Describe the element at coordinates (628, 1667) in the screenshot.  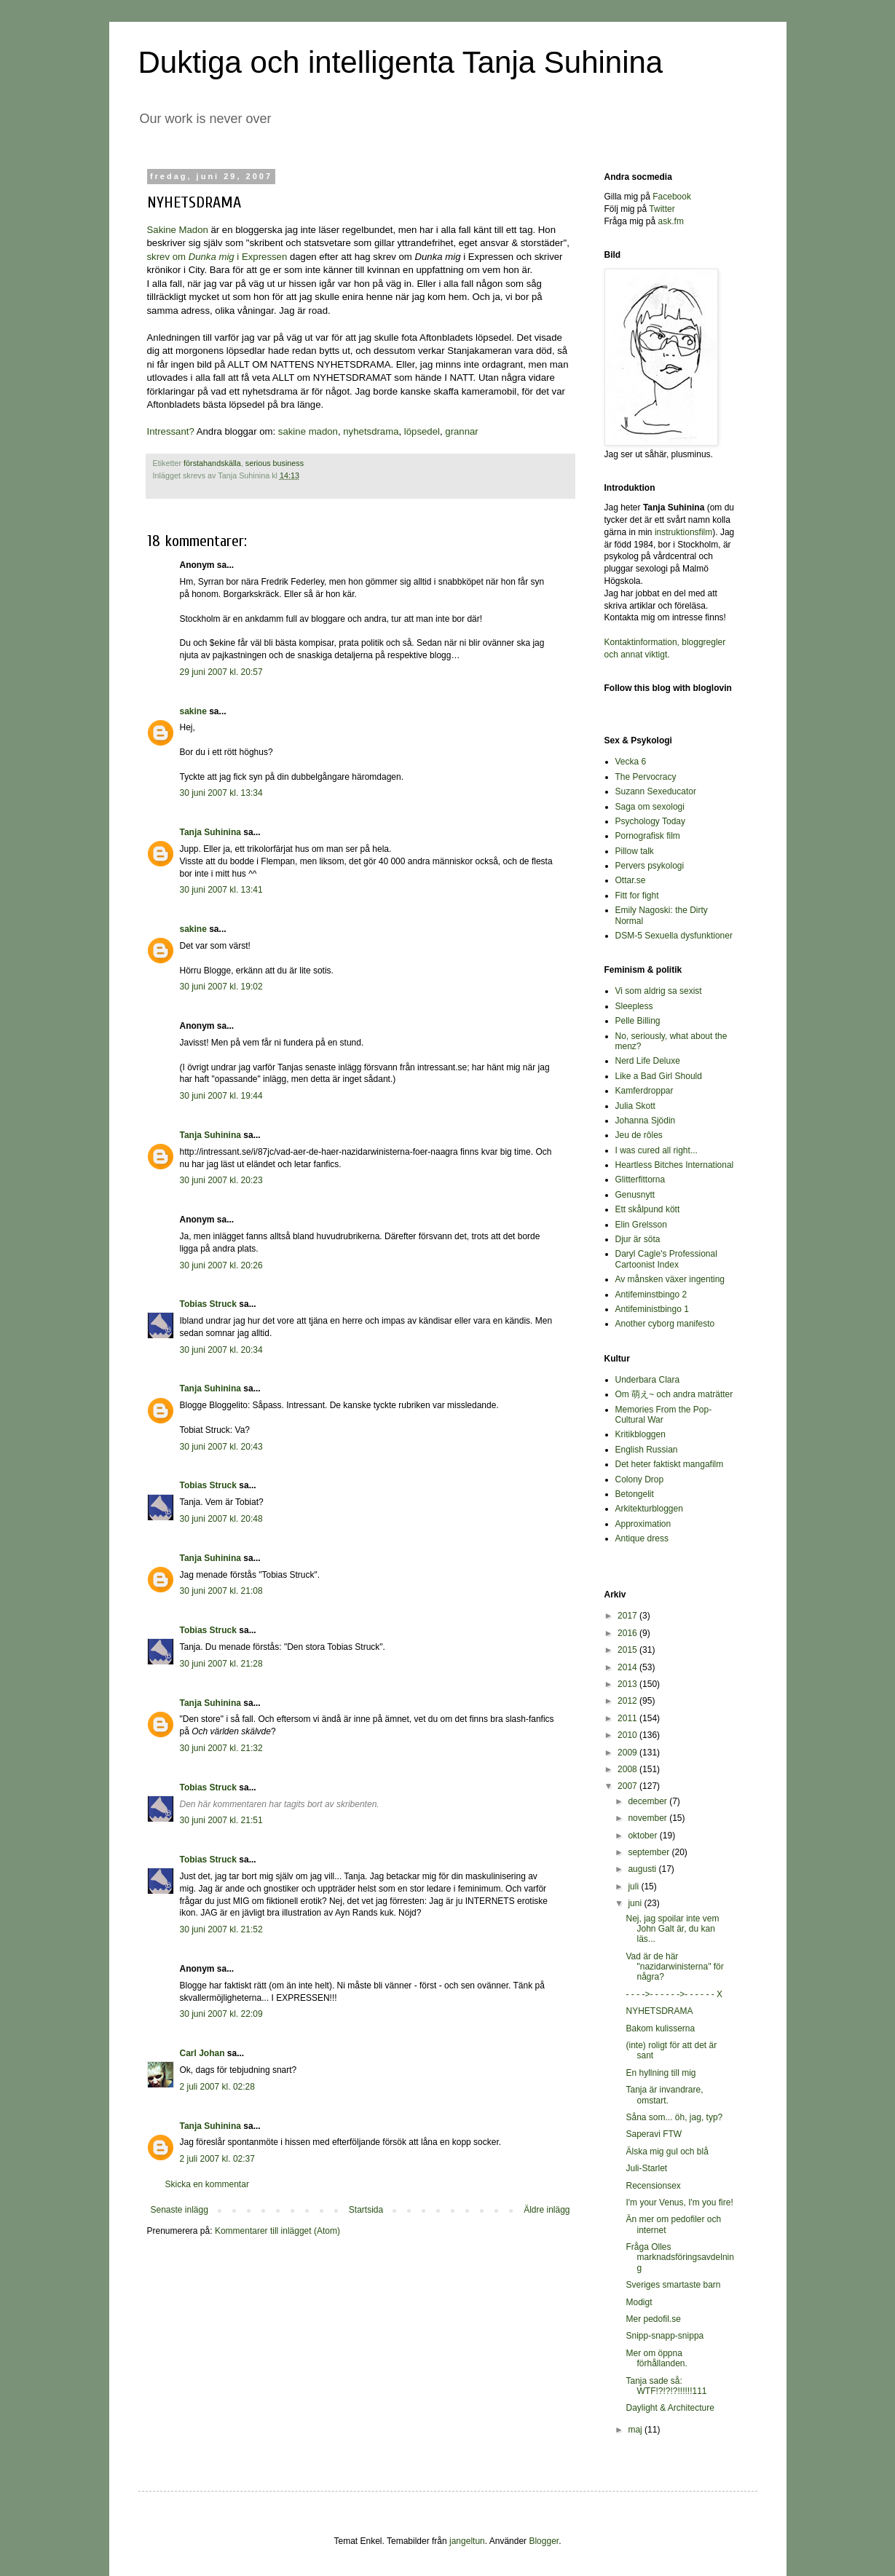
I see `2014` at that location.